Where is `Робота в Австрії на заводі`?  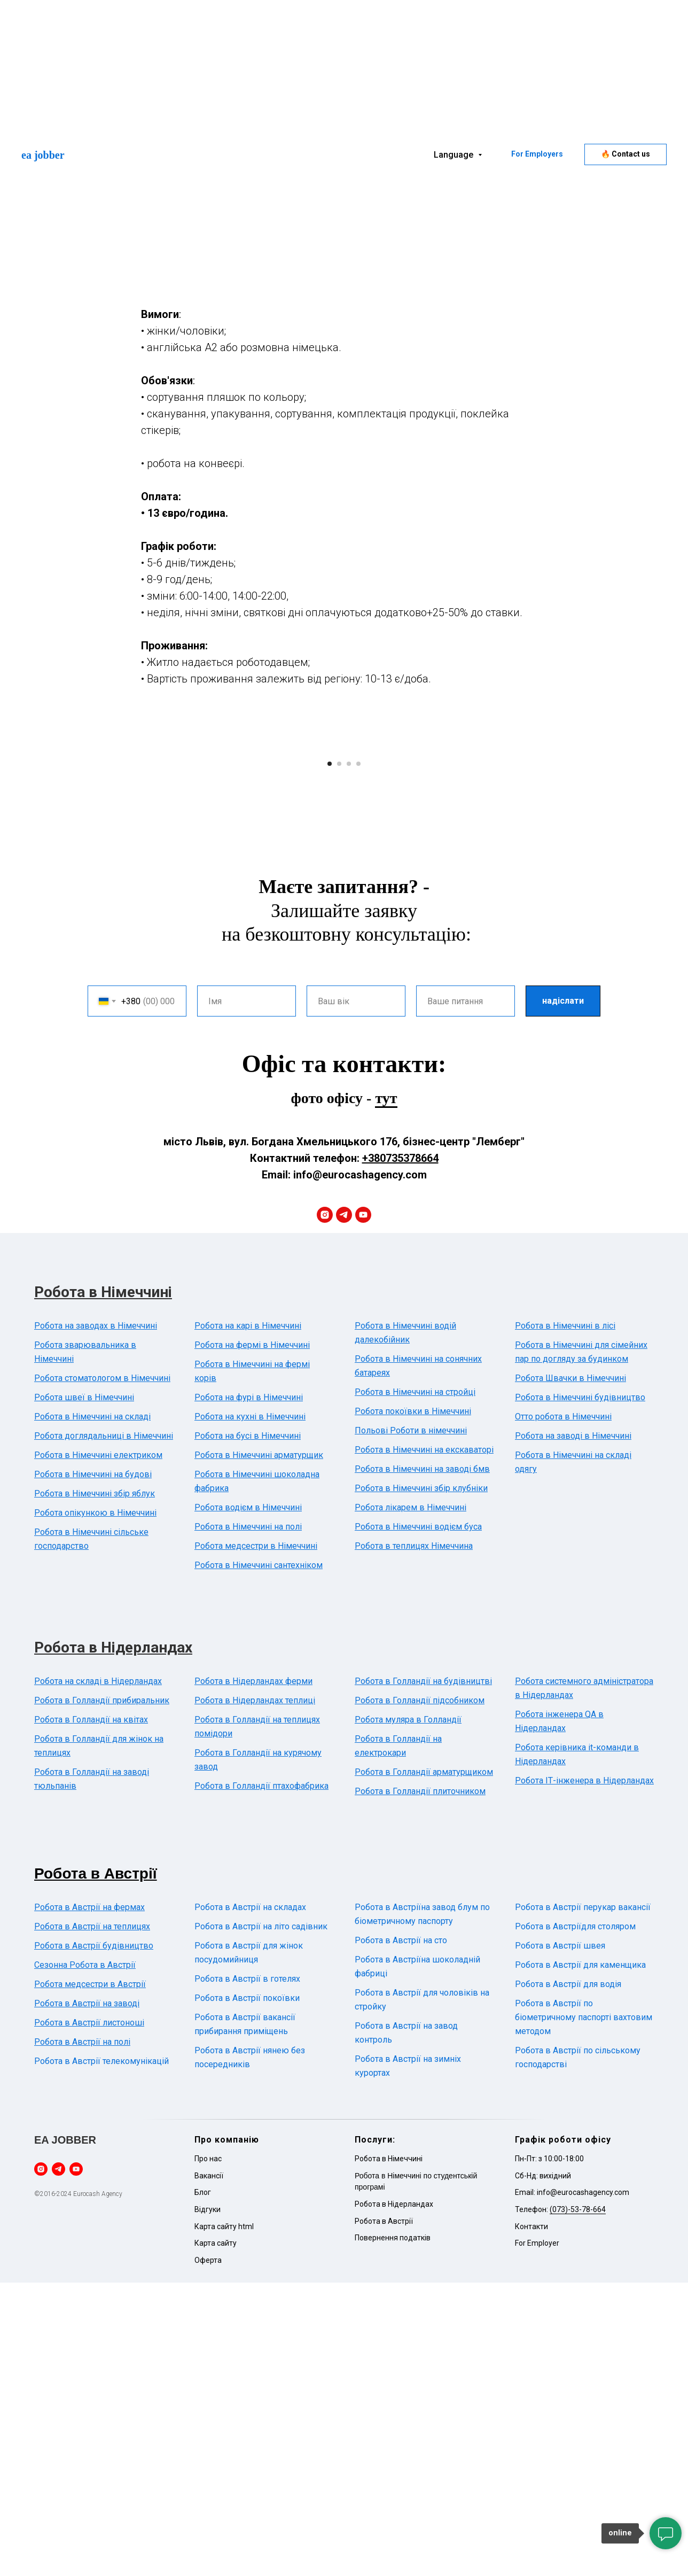 Робота в Австрії на заводі is located at coordinates (86, 2297).